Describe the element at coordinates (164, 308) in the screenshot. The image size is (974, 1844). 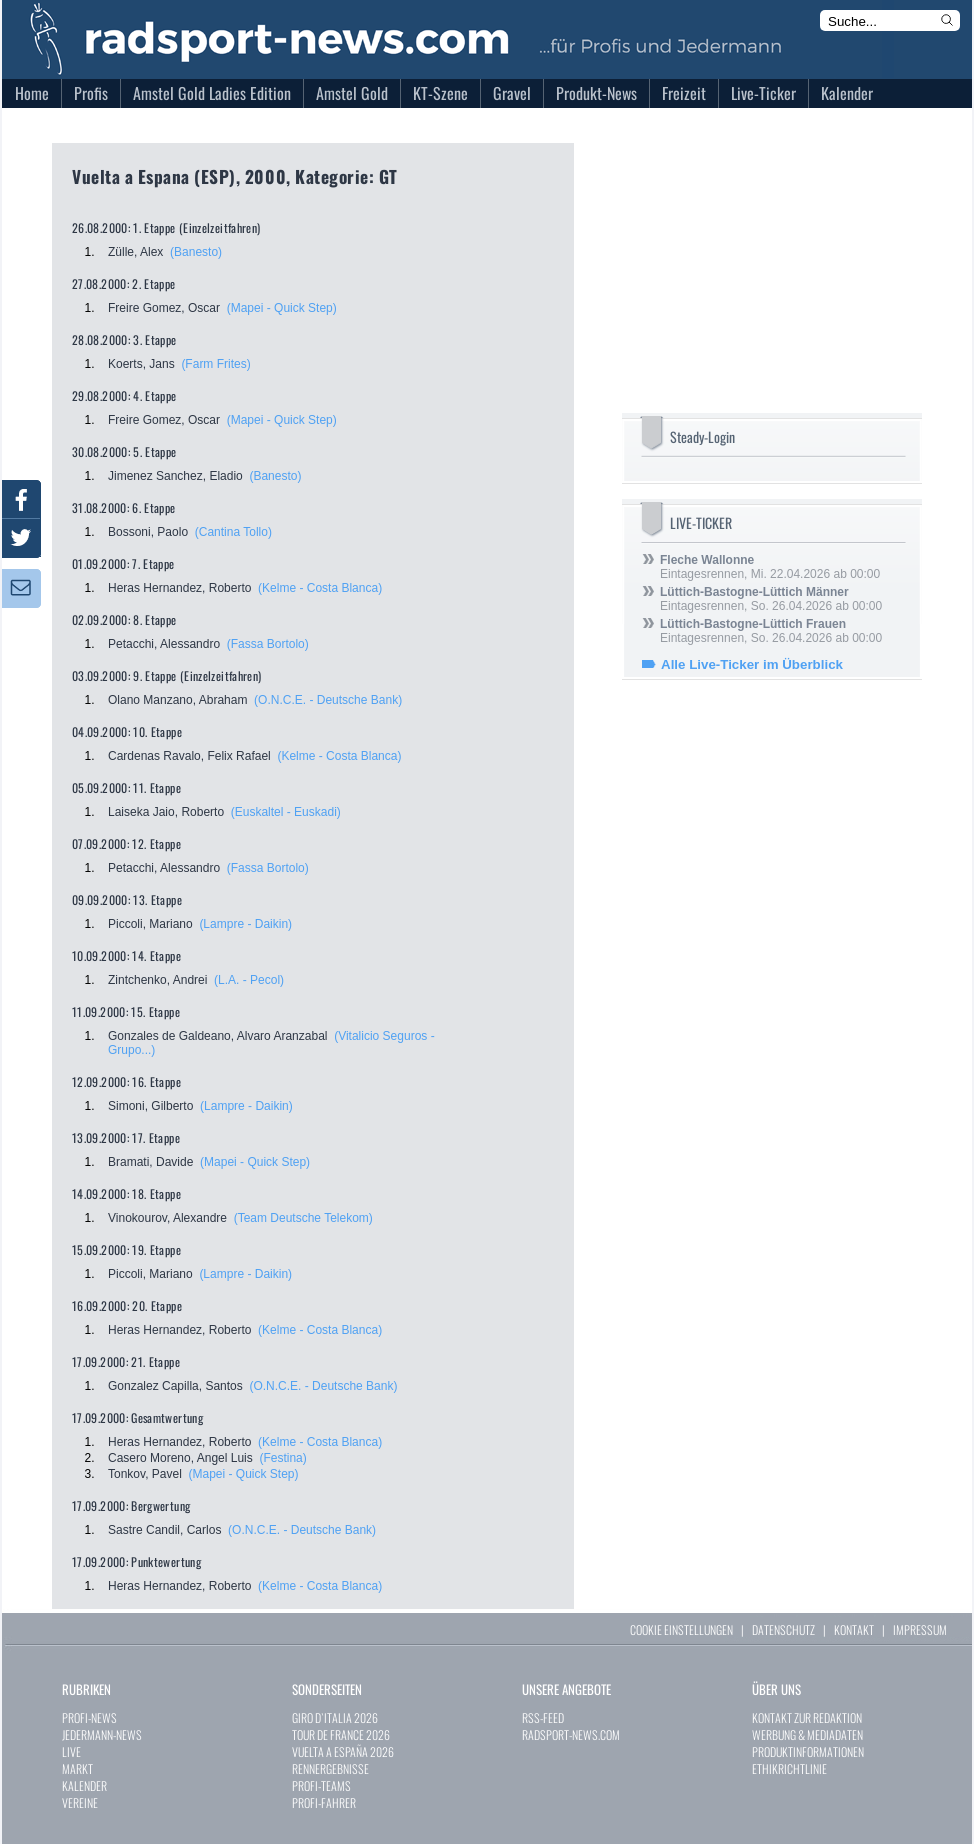
I see `Freire Gomez, Oscar` at that location.